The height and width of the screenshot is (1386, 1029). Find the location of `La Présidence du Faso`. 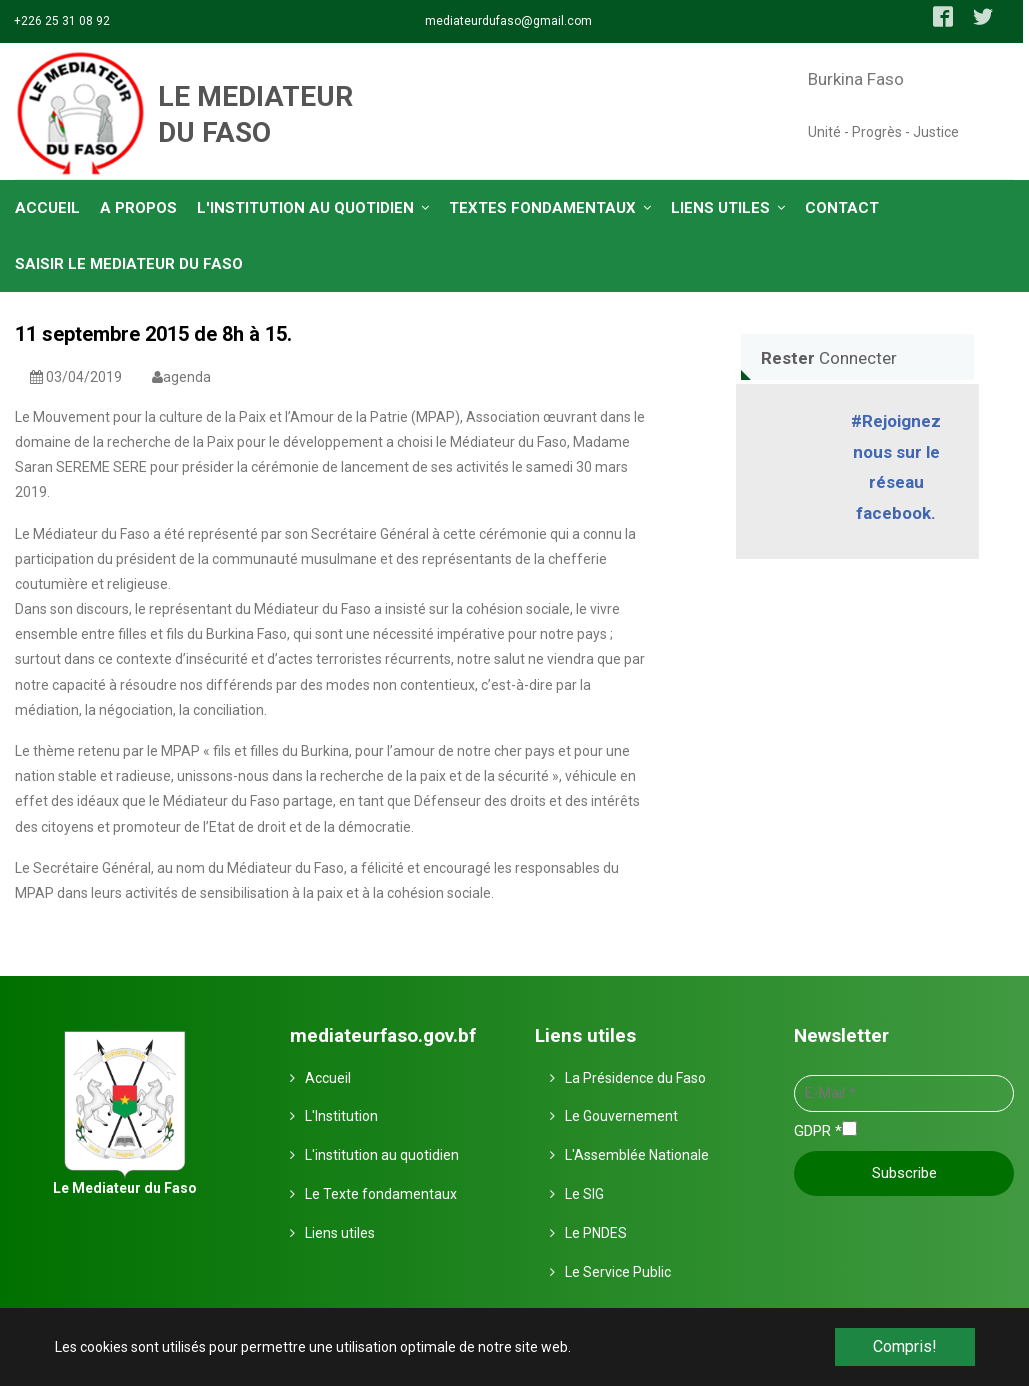

La Présidence du Faso is located at coordinates (635, 1078).